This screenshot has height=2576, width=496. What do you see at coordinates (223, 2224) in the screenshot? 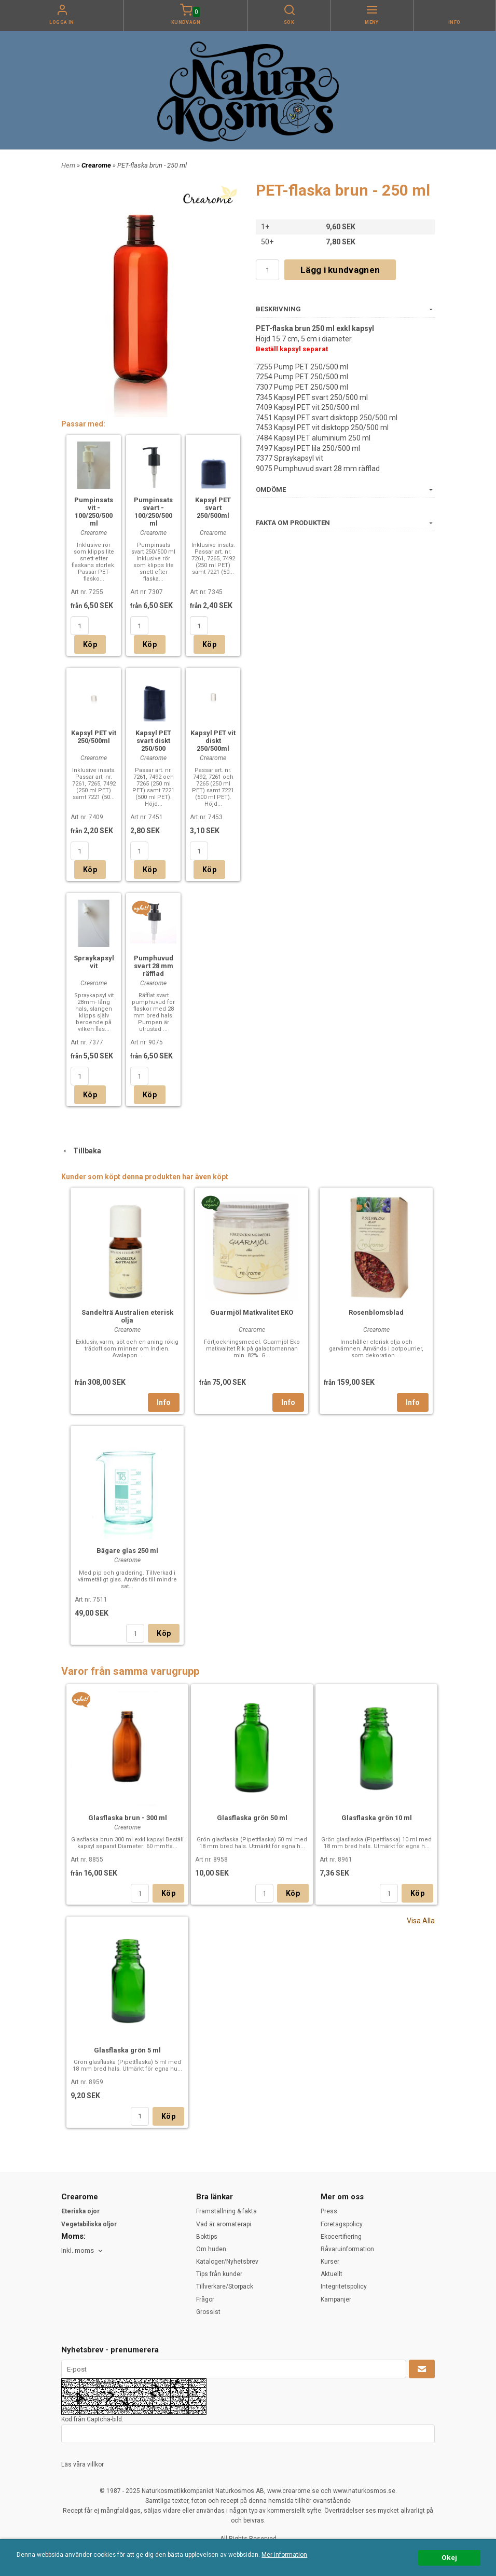
I see `Vad är aromaterapi` at bounding box center [223, 2224].